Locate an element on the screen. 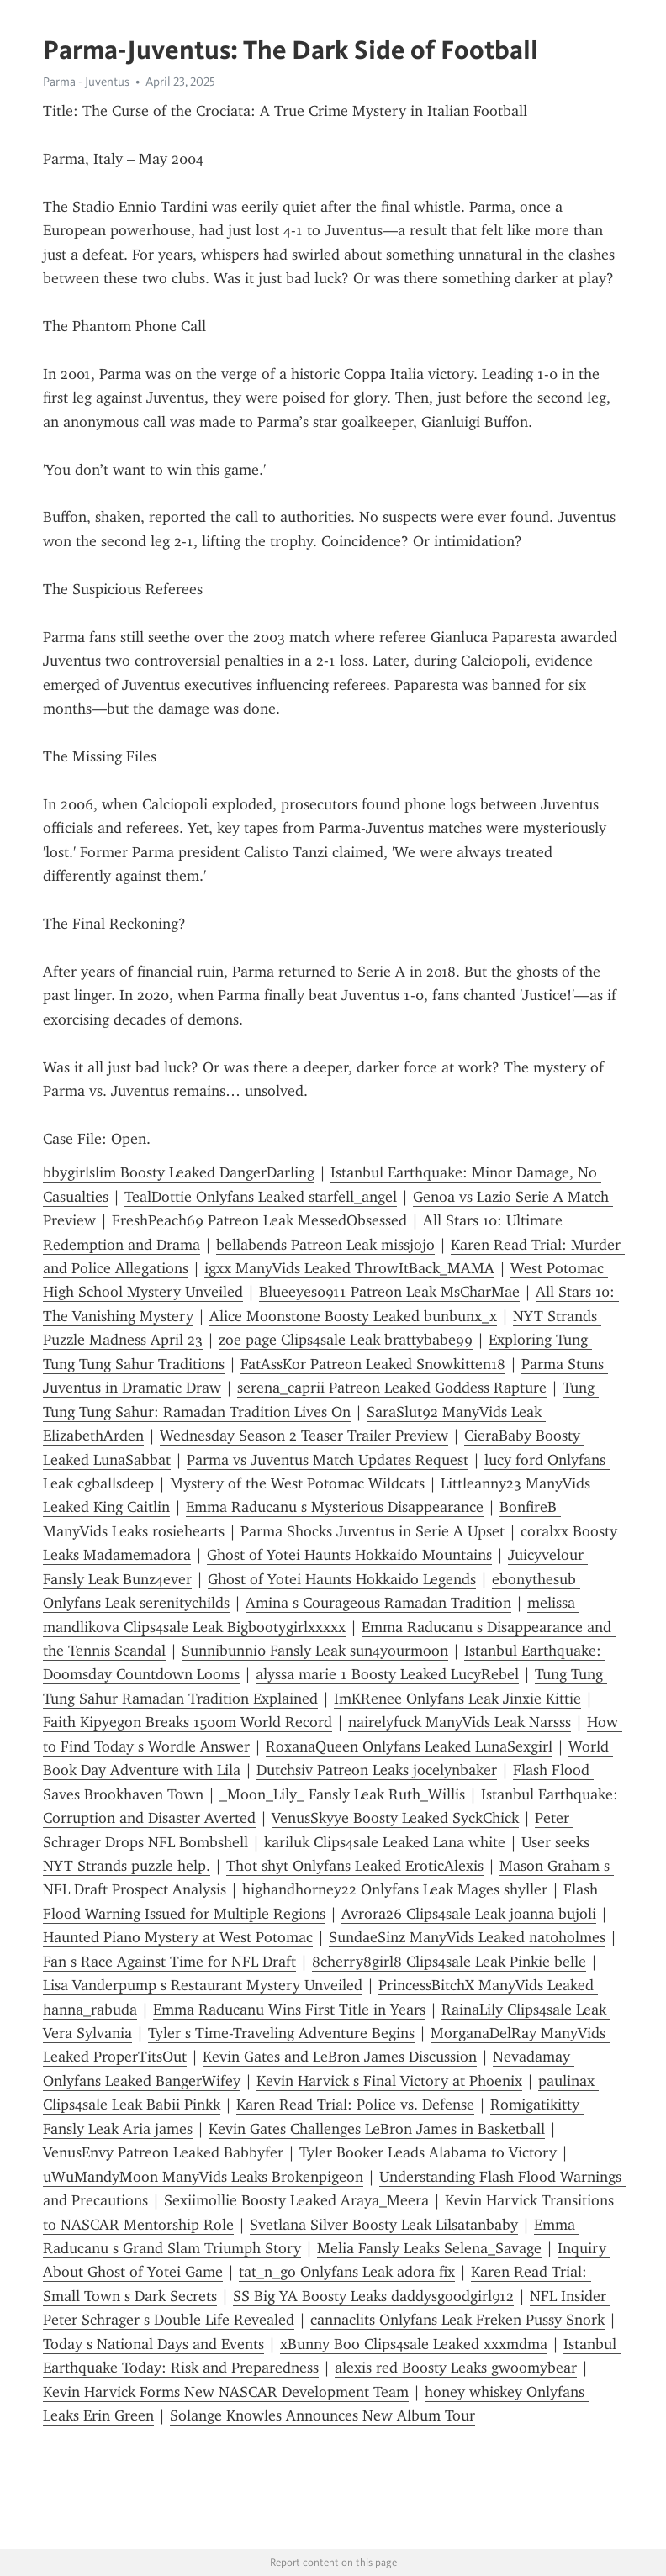  8cherry8girl8 Clips4sale Leak Pinkie belle is located at coordinates (449, 1961).